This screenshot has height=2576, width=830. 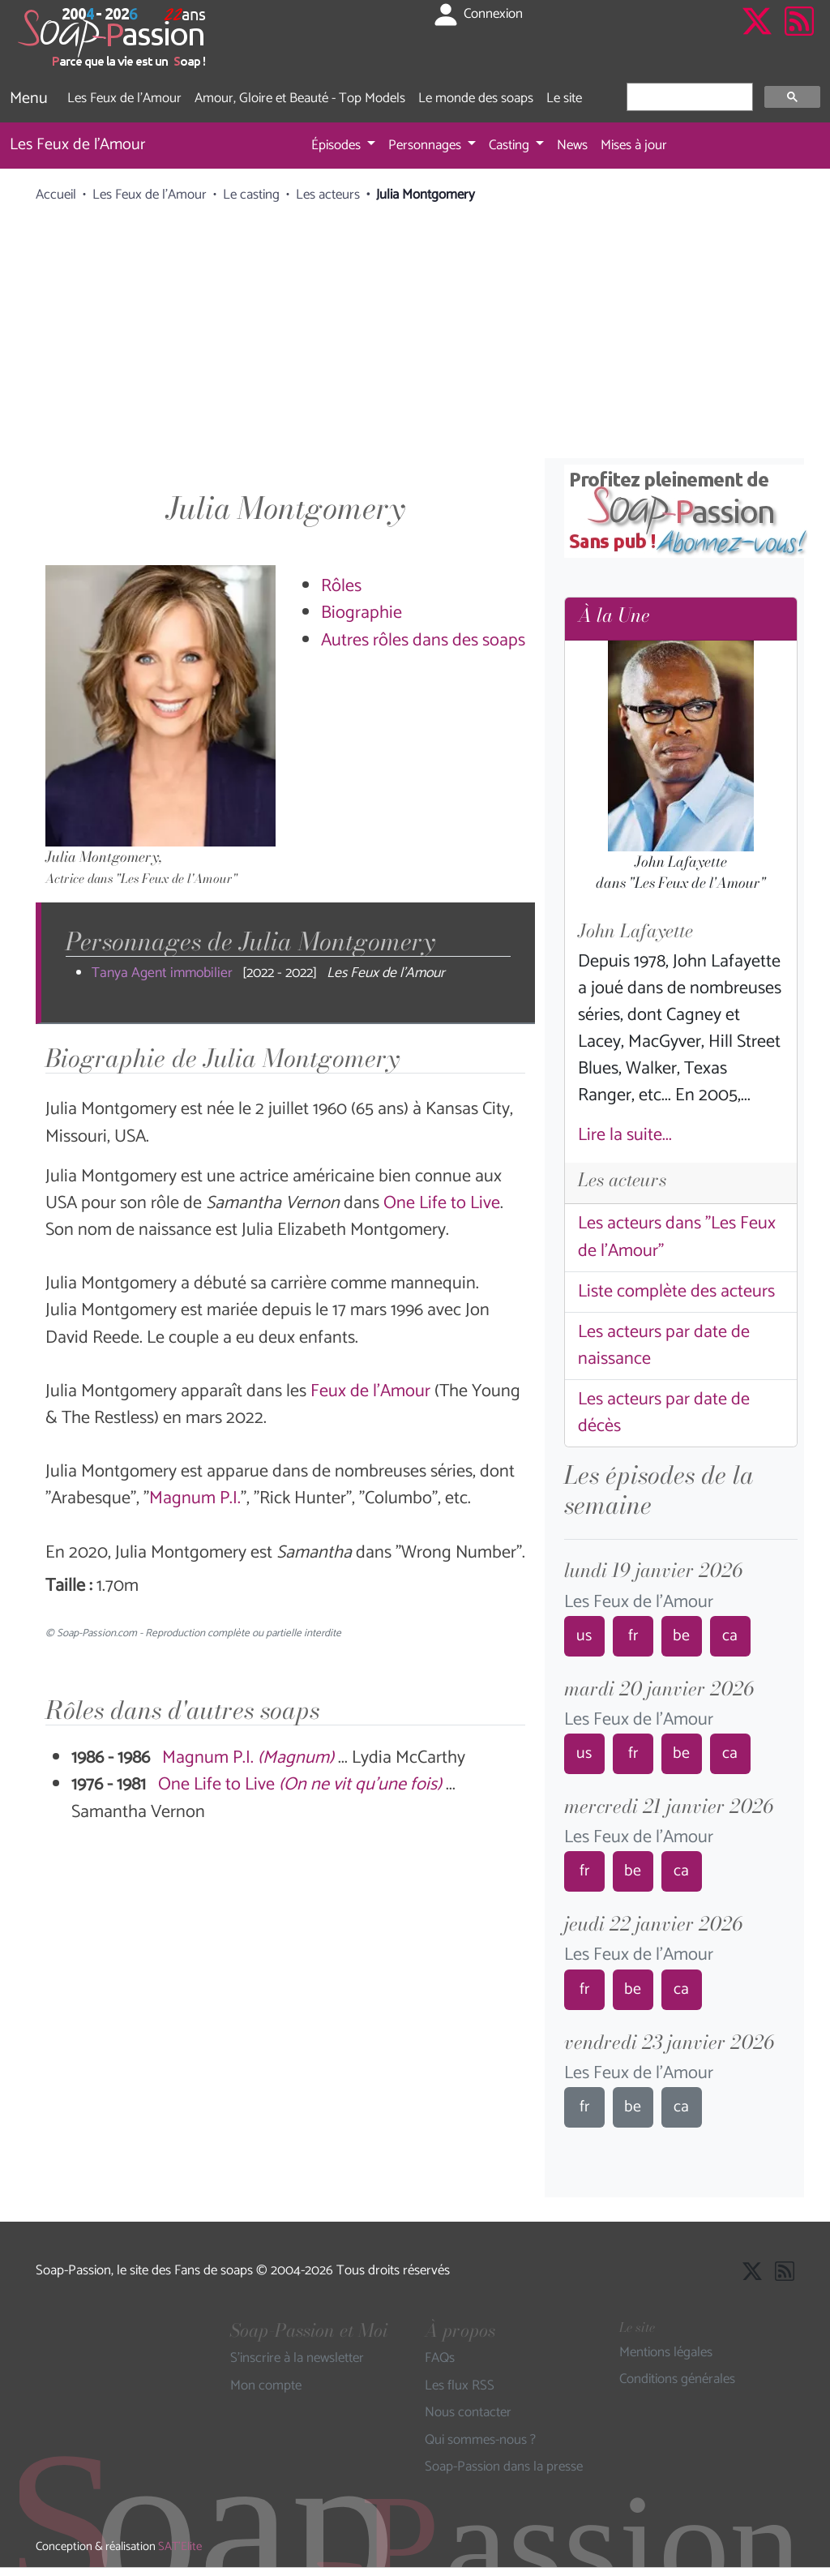 What do you see at coordinates (799, 37) in the screenshot?
I see `[Les flux RSS de Soap-Passion]` at bounding box center [799, 37].